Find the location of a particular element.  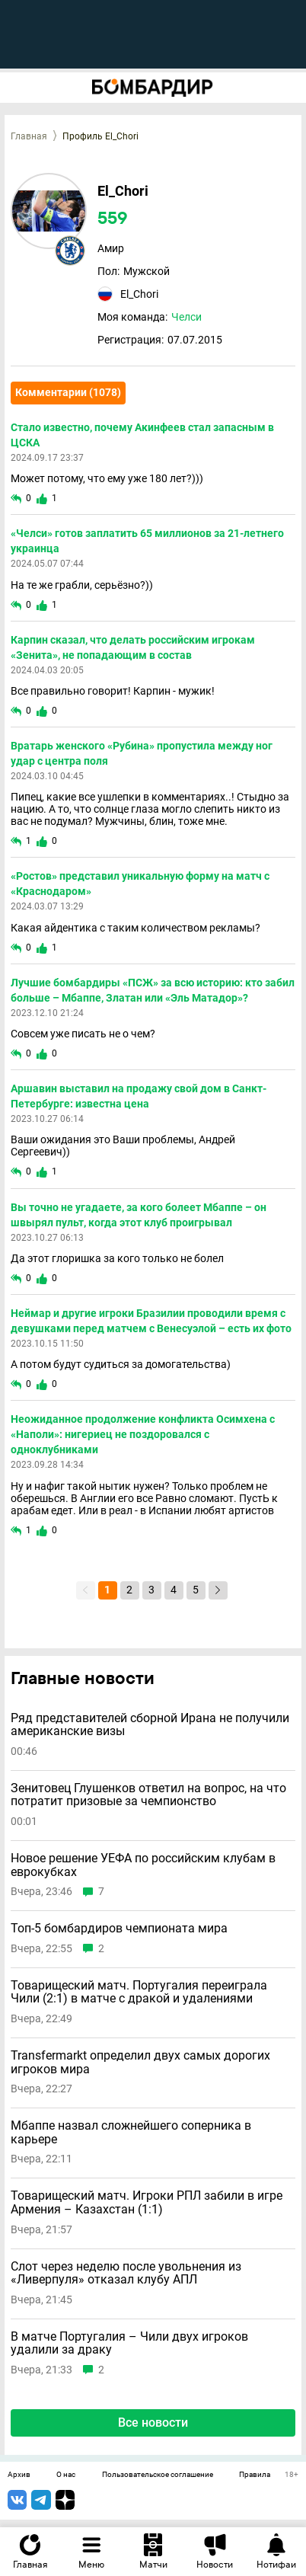

Новое решение УЕФА по российским клубам в еврокубках is located at coordinates (143, 1865).